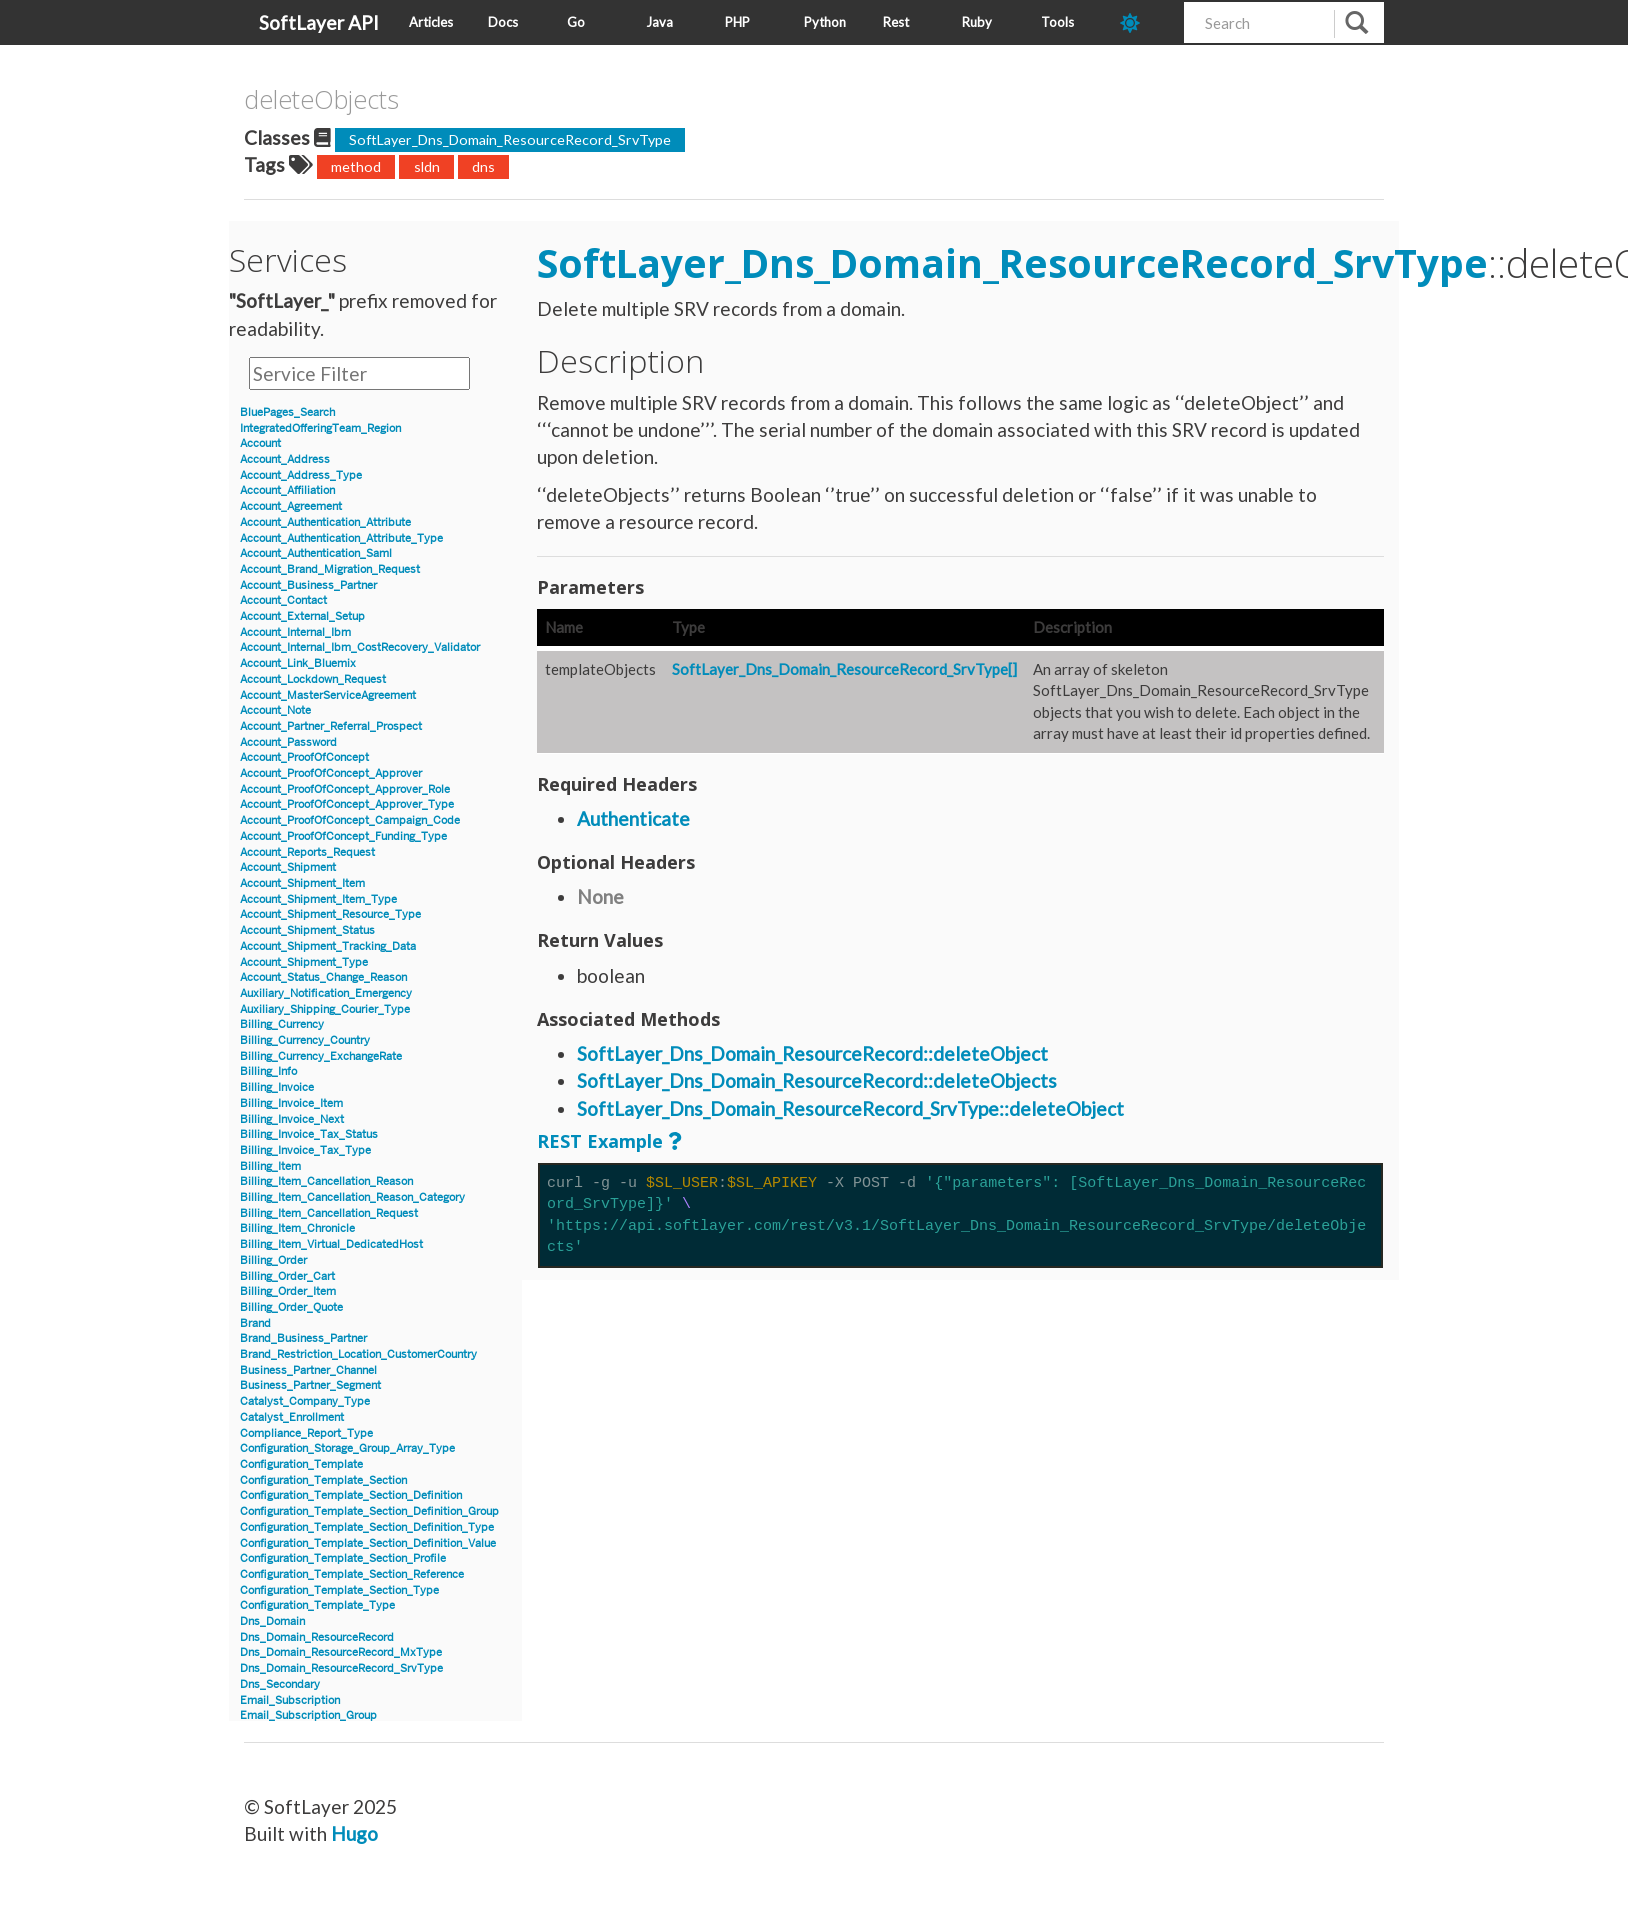 The image size is (1628, 1908). What do you see at coordinates (326, 993) in the screenshot?
I see `Auxiliary_Notification_Emergency` at bounding box center [326, 993].